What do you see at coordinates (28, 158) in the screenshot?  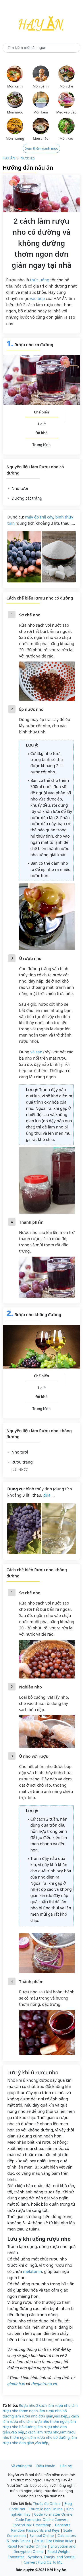 I see `Nước ép` at bounding box center [28, 158].